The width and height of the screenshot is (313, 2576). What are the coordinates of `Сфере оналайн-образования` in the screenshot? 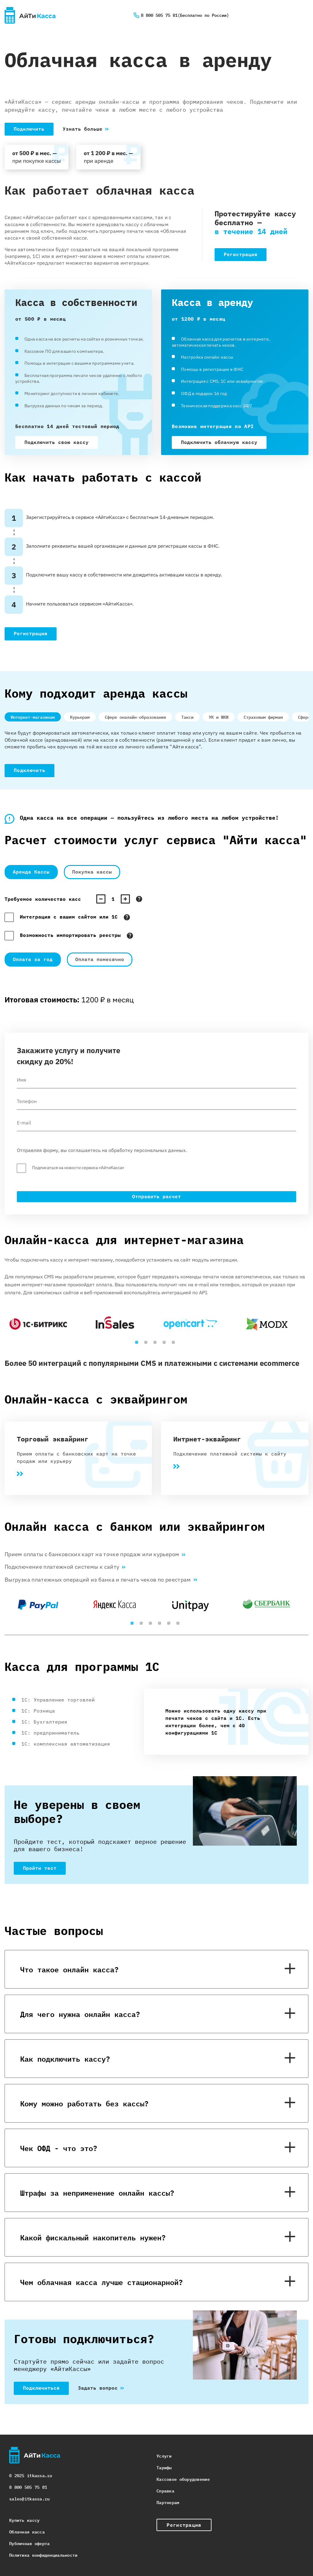 It's located at (135, 716).